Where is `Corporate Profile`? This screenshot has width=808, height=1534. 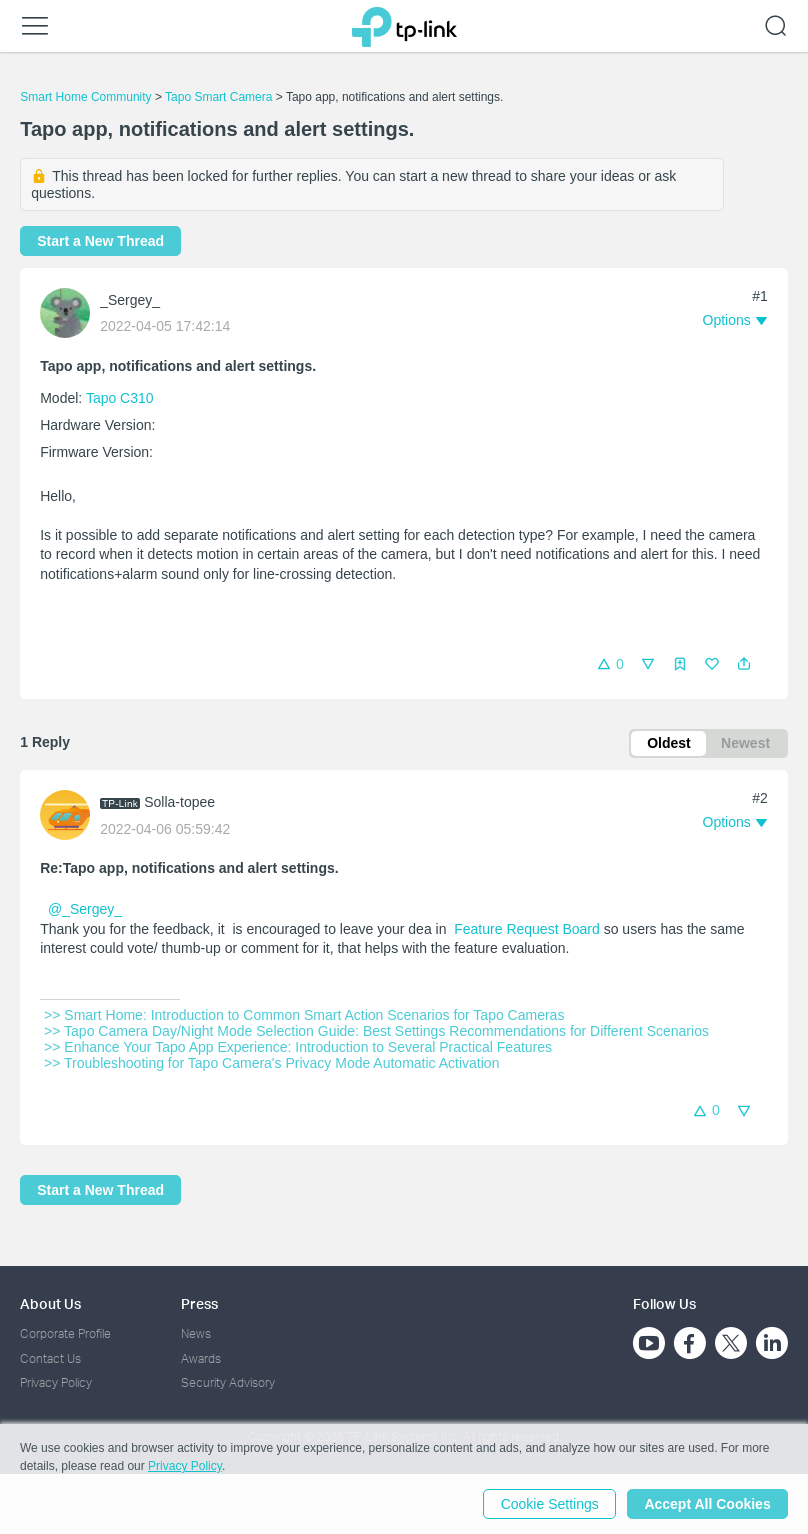 Corporate Profile is located at coordinates (65, 1333).